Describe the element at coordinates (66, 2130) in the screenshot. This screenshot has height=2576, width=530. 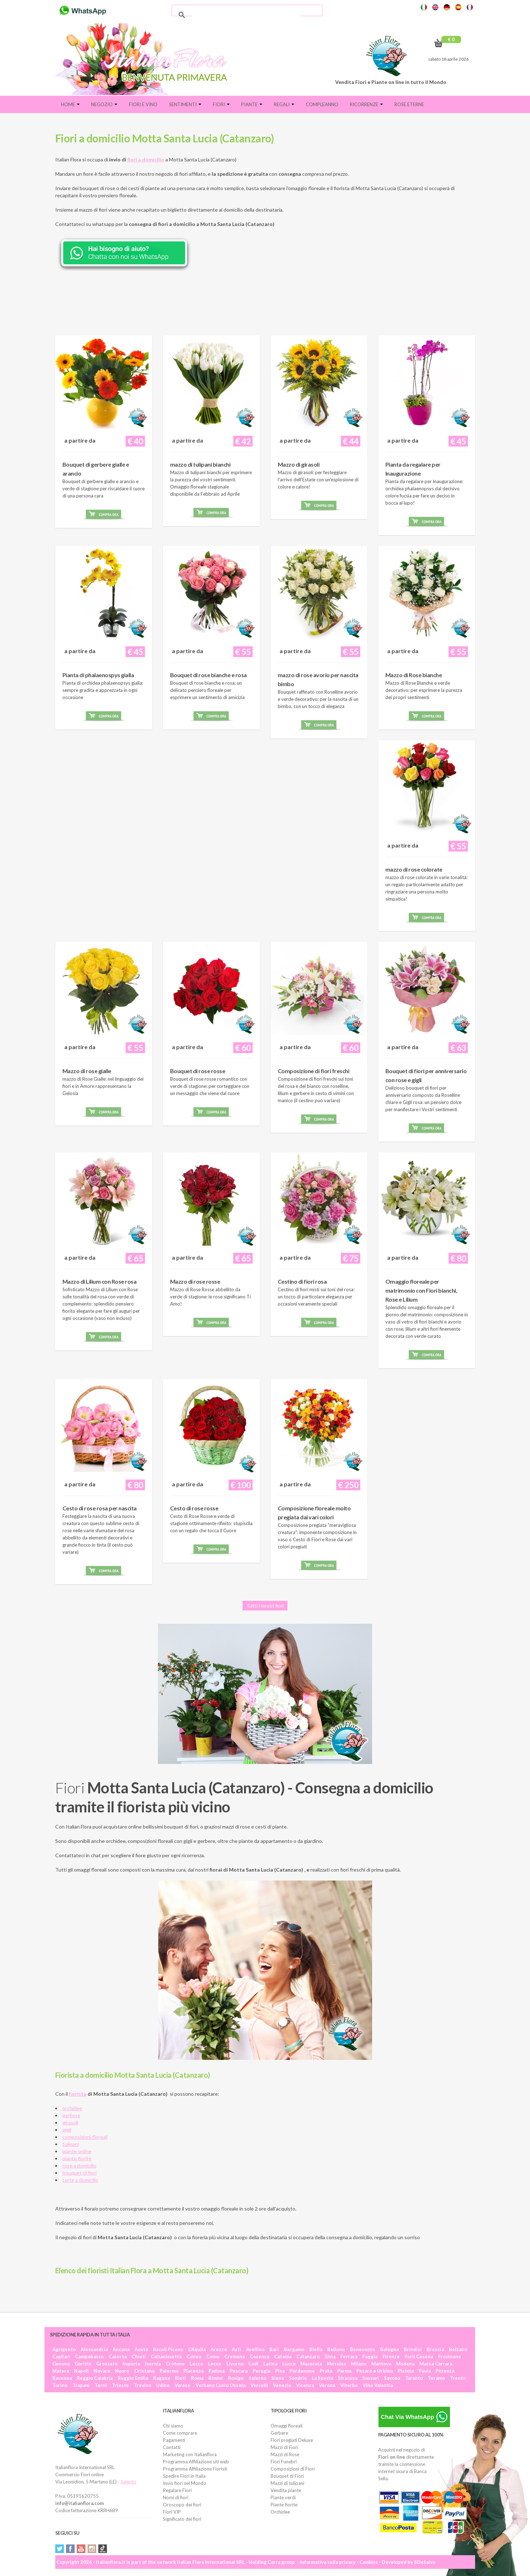
I see `gigli` at that location.